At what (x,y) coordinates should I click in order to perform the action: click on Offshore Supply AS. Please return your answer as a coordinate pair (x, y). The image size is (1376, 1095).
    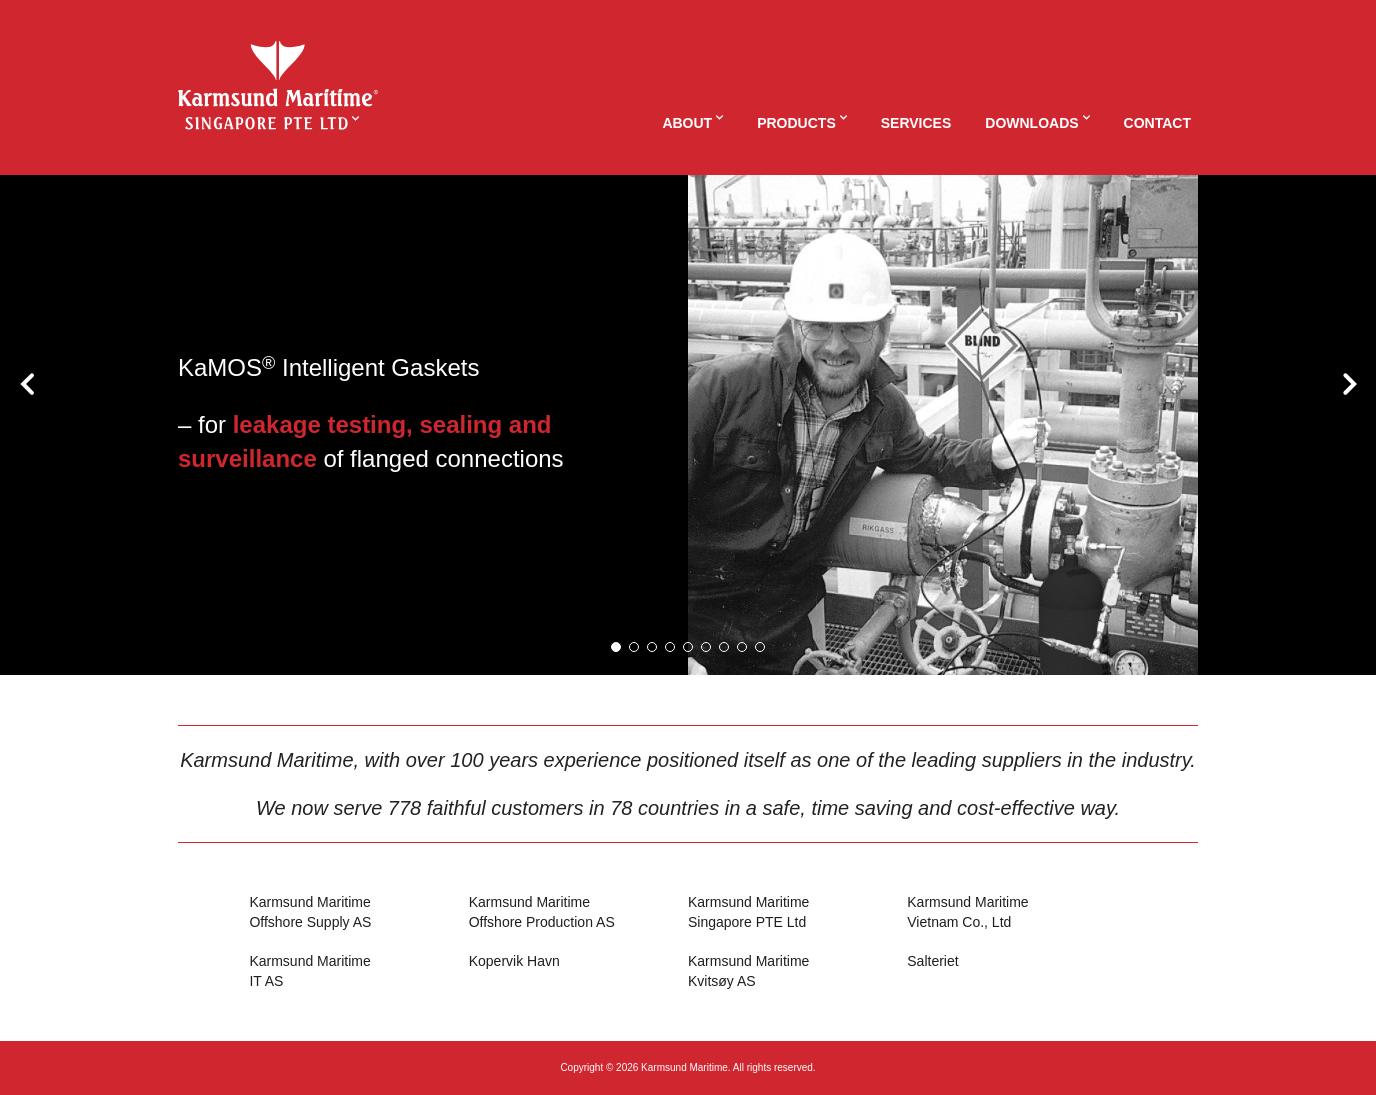
    Looking at the image, I should click on (358, 911).